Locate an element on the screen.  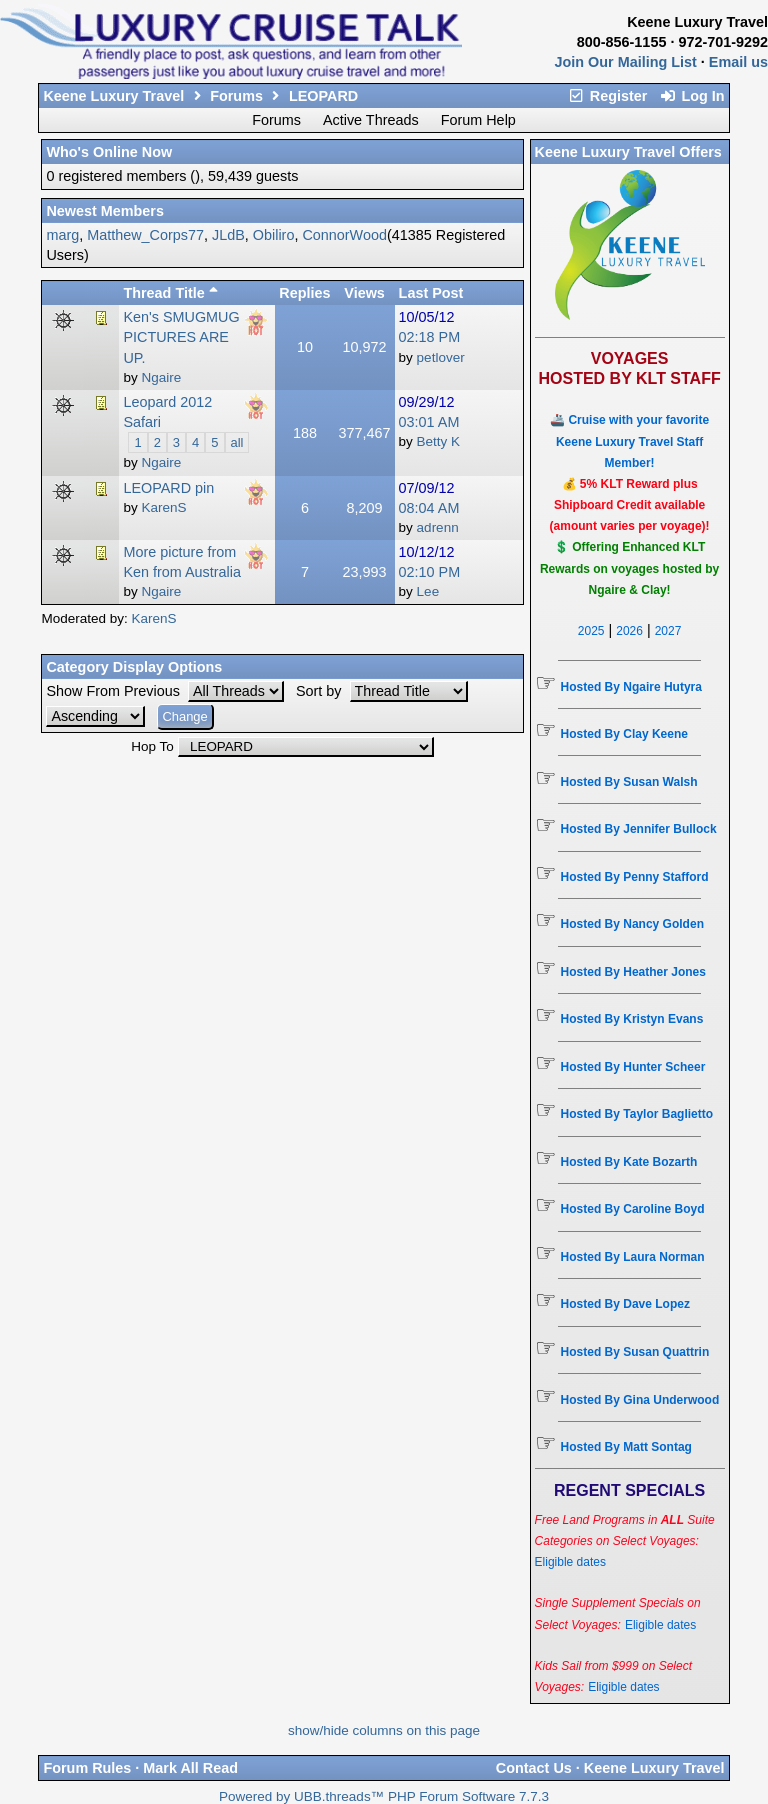
Thread Title is located at coordinates (170, 293).